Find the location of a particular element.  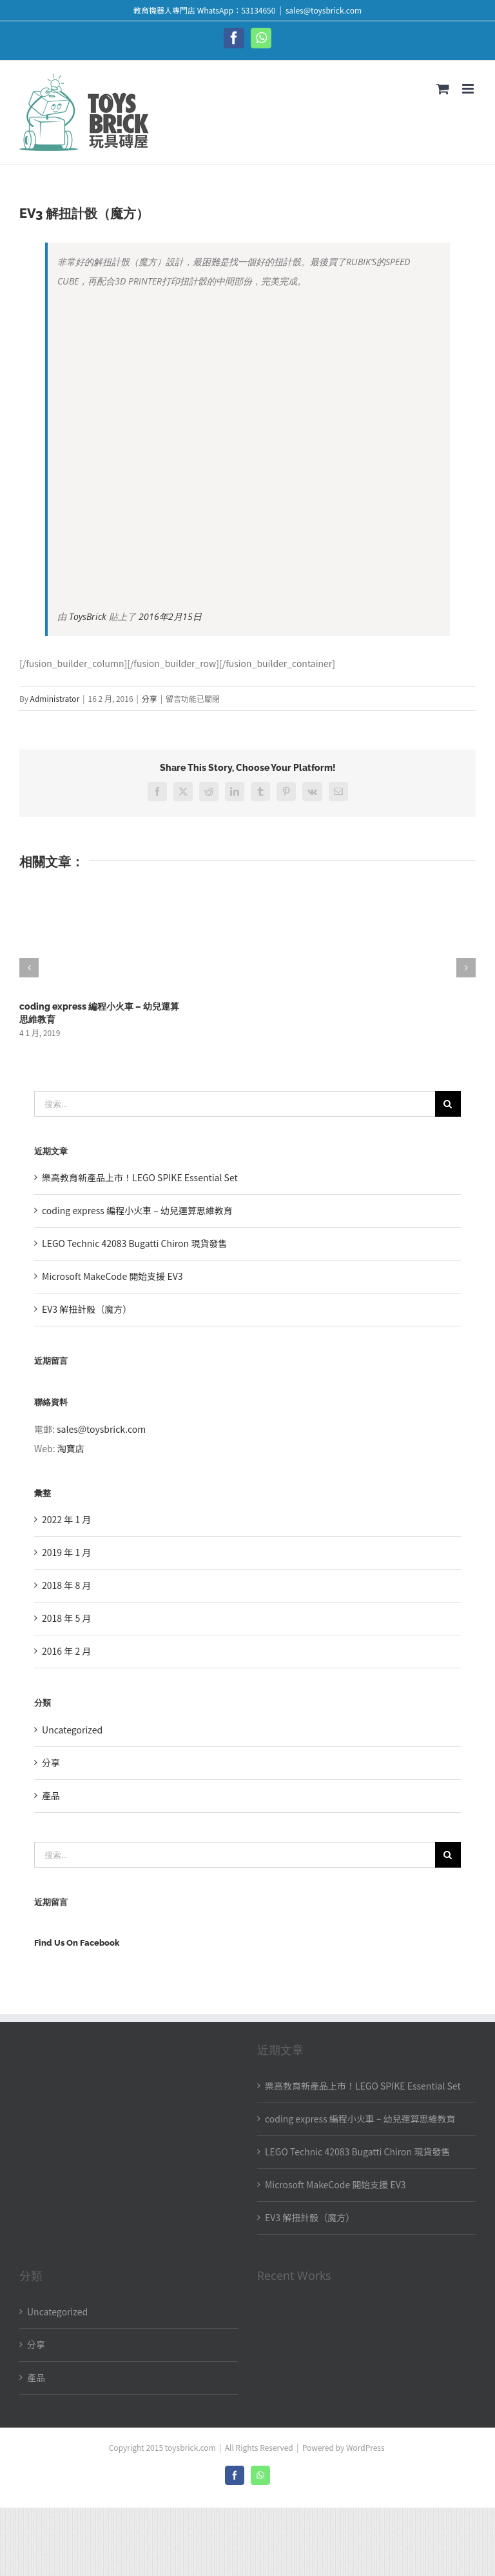

WordPress is located at coordinates (365, 2447).